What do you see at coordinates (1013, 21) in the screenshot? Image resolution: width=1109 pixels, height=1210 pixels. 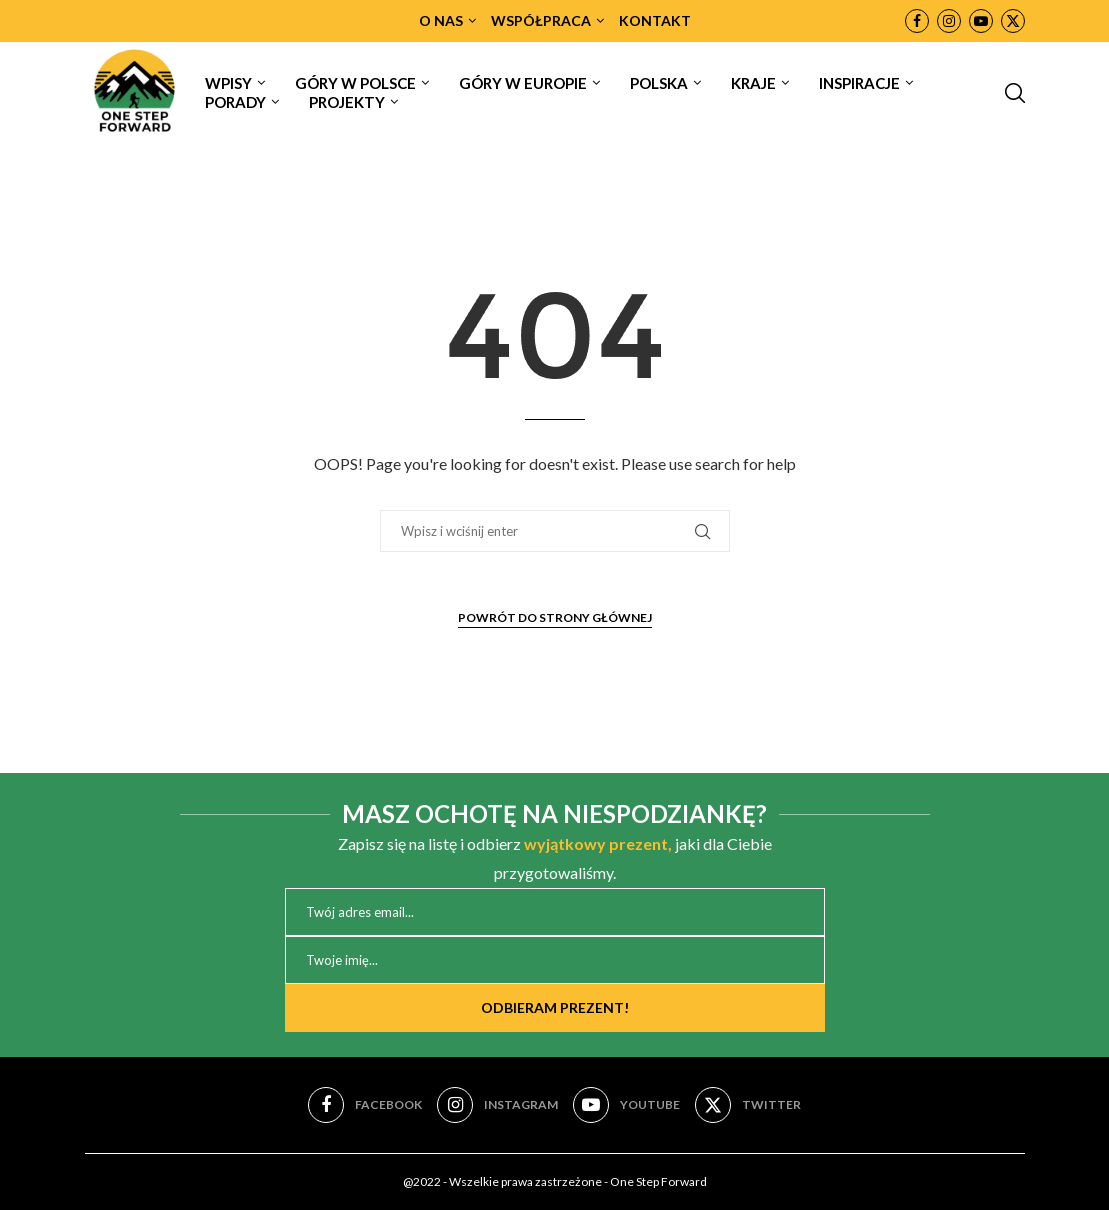 I see `[Twitter]` at bounding box center [1013, 21].